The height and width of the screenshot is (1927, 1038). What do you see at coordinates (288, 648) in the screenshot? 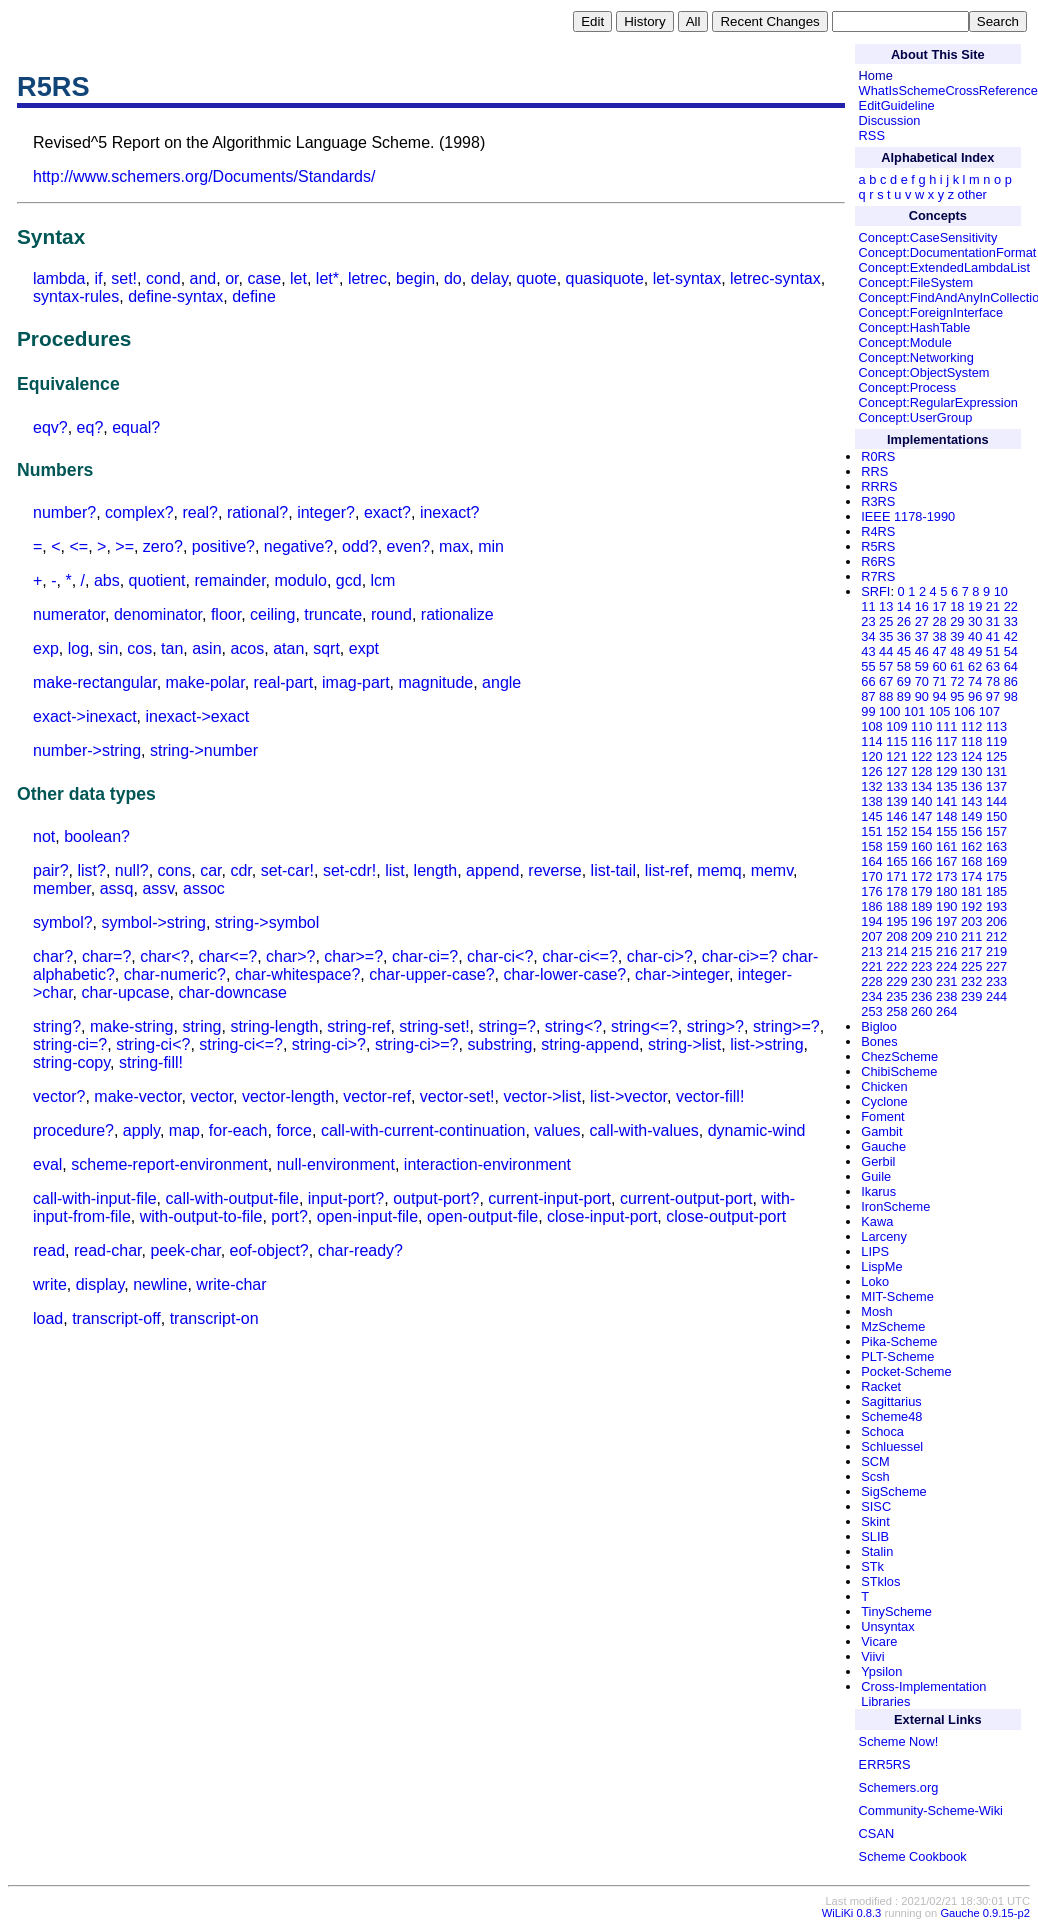
I see `atan` at bounding box center [288, 648].